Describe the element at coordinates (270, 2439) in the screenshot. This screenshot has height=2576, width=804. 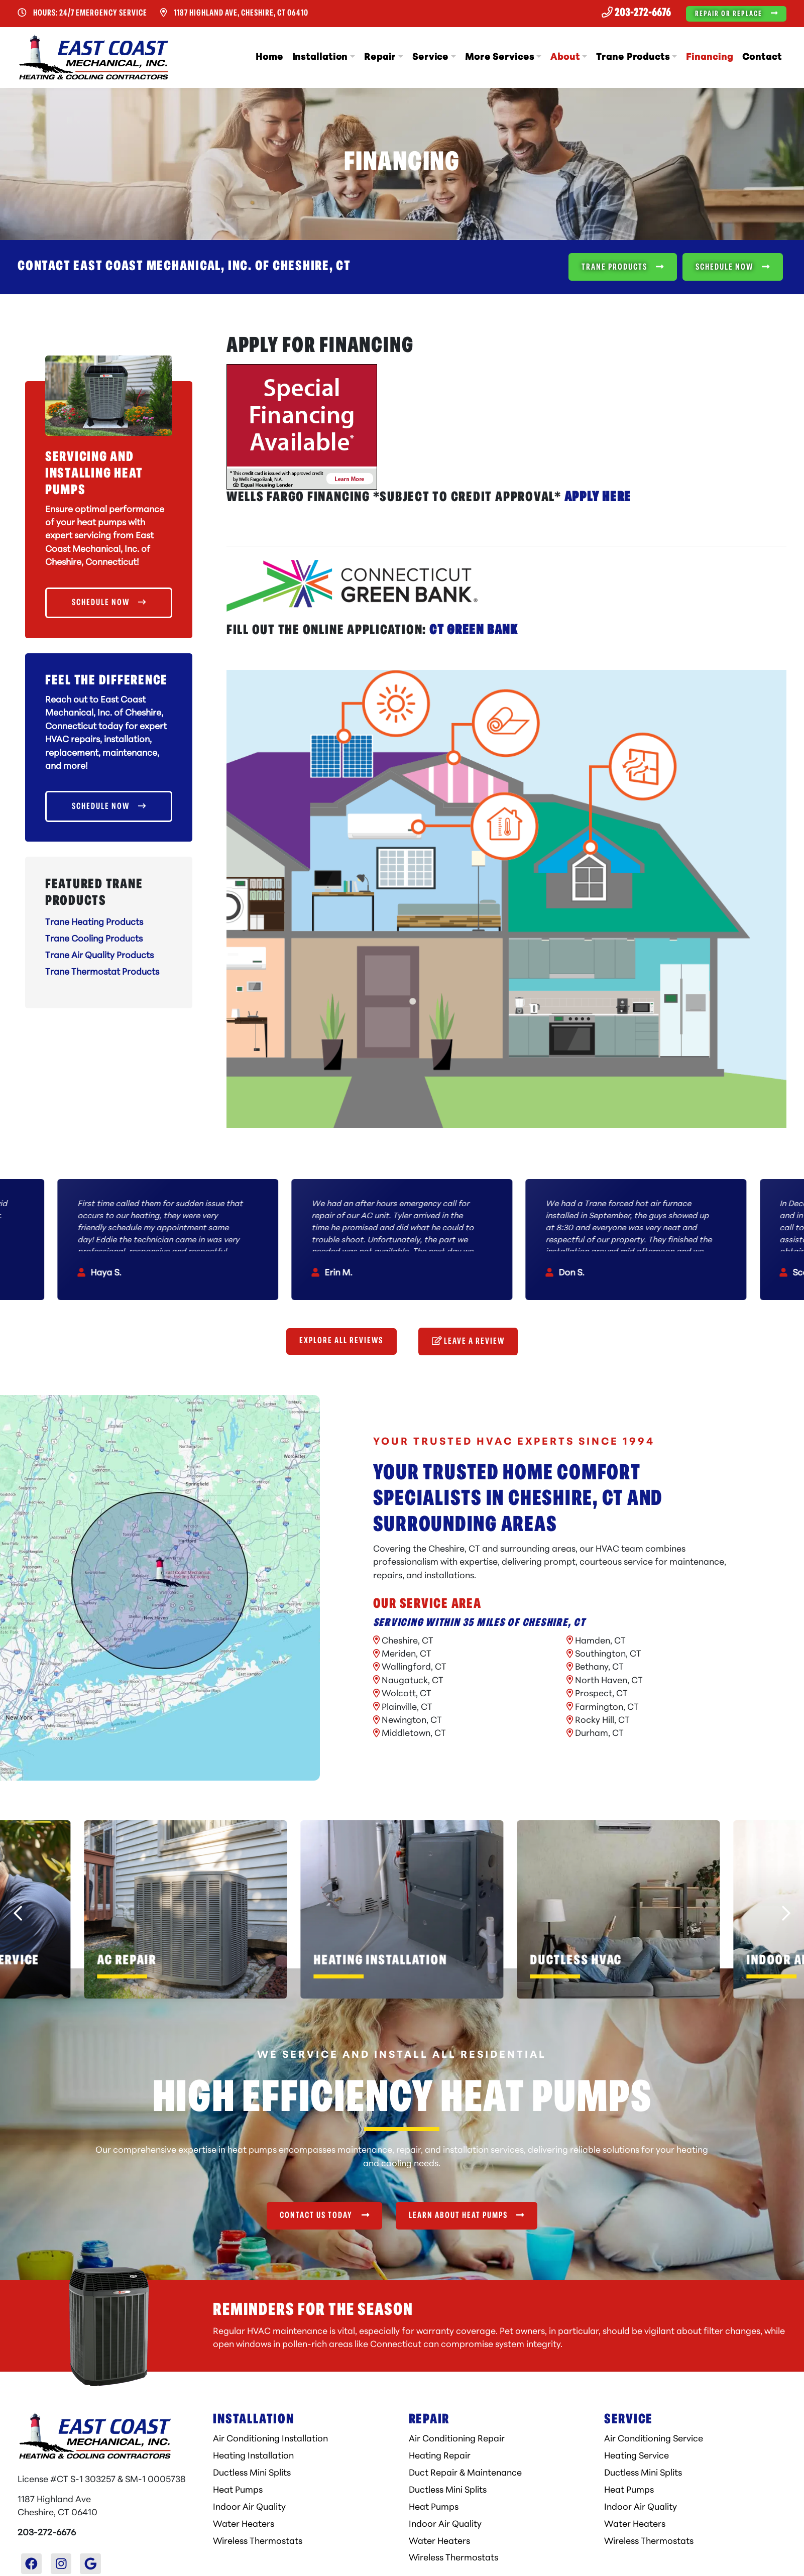
I see `Air Conditioning Installation` at that location.